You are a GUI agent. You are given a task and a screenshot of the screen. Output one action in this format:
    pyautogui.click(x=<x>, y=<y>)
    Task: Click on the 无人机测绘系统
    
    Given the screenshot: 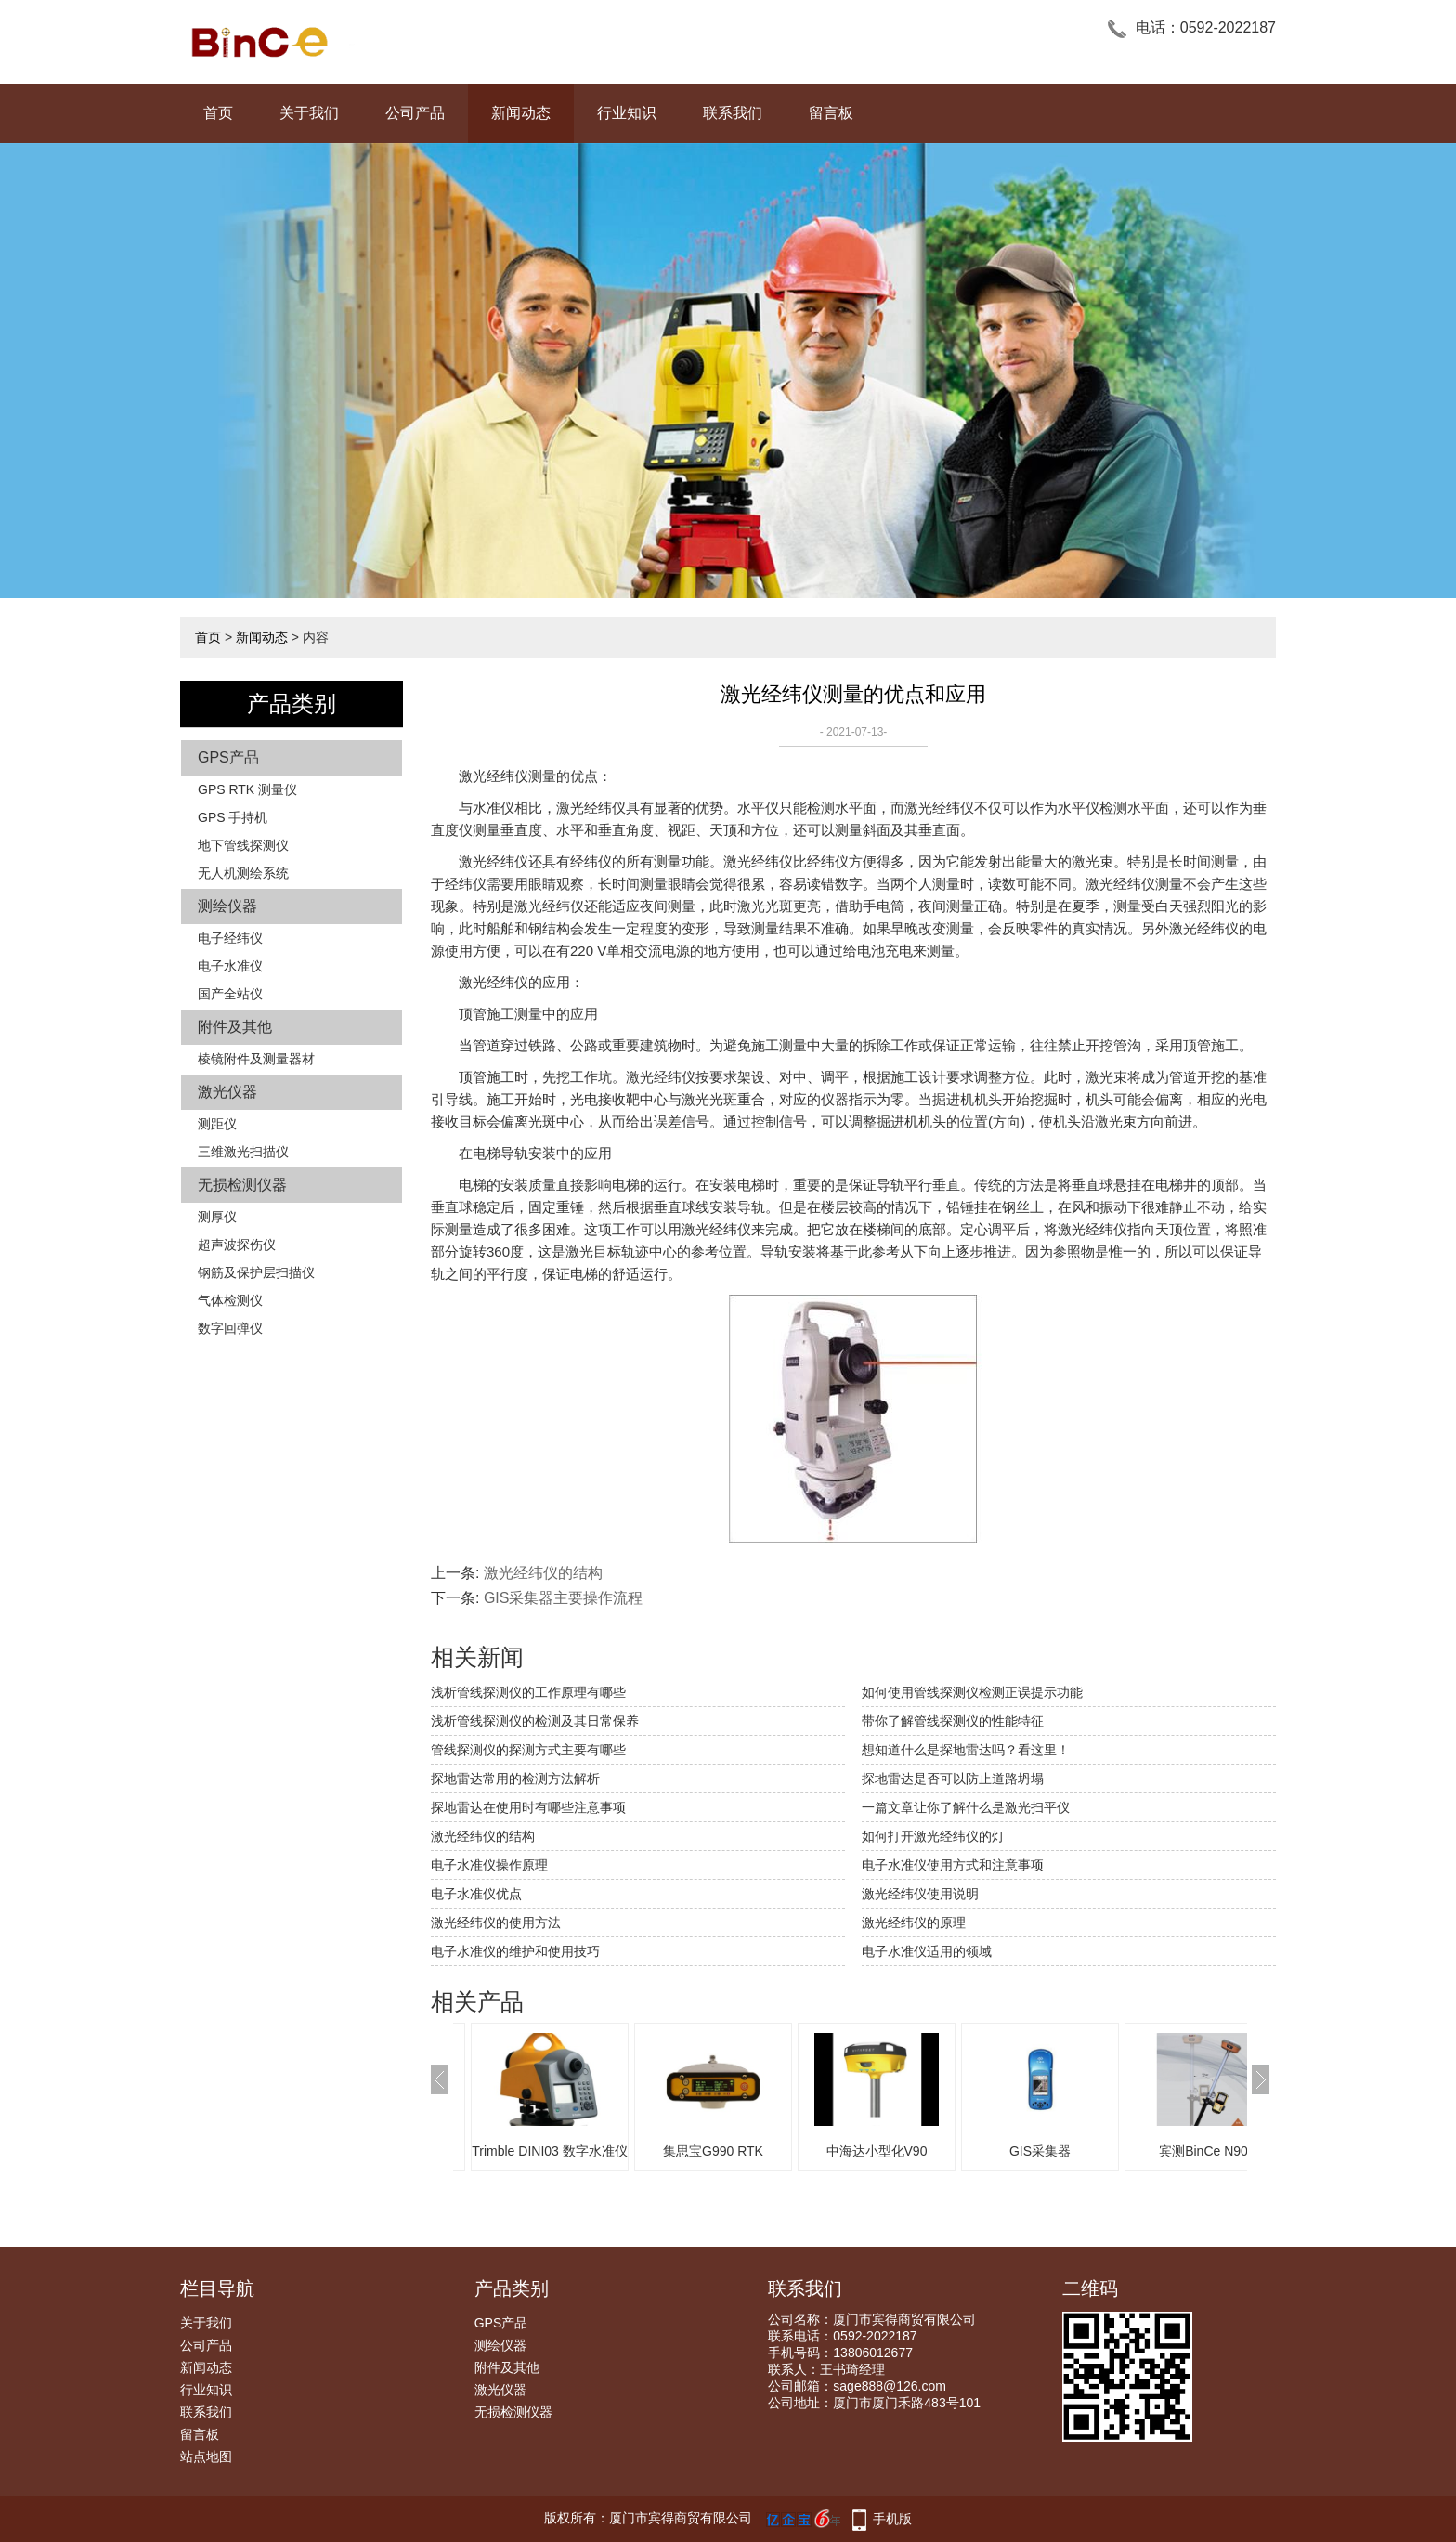 What is the action you would take?
    pyautogui.click(x=243, y=873)
    